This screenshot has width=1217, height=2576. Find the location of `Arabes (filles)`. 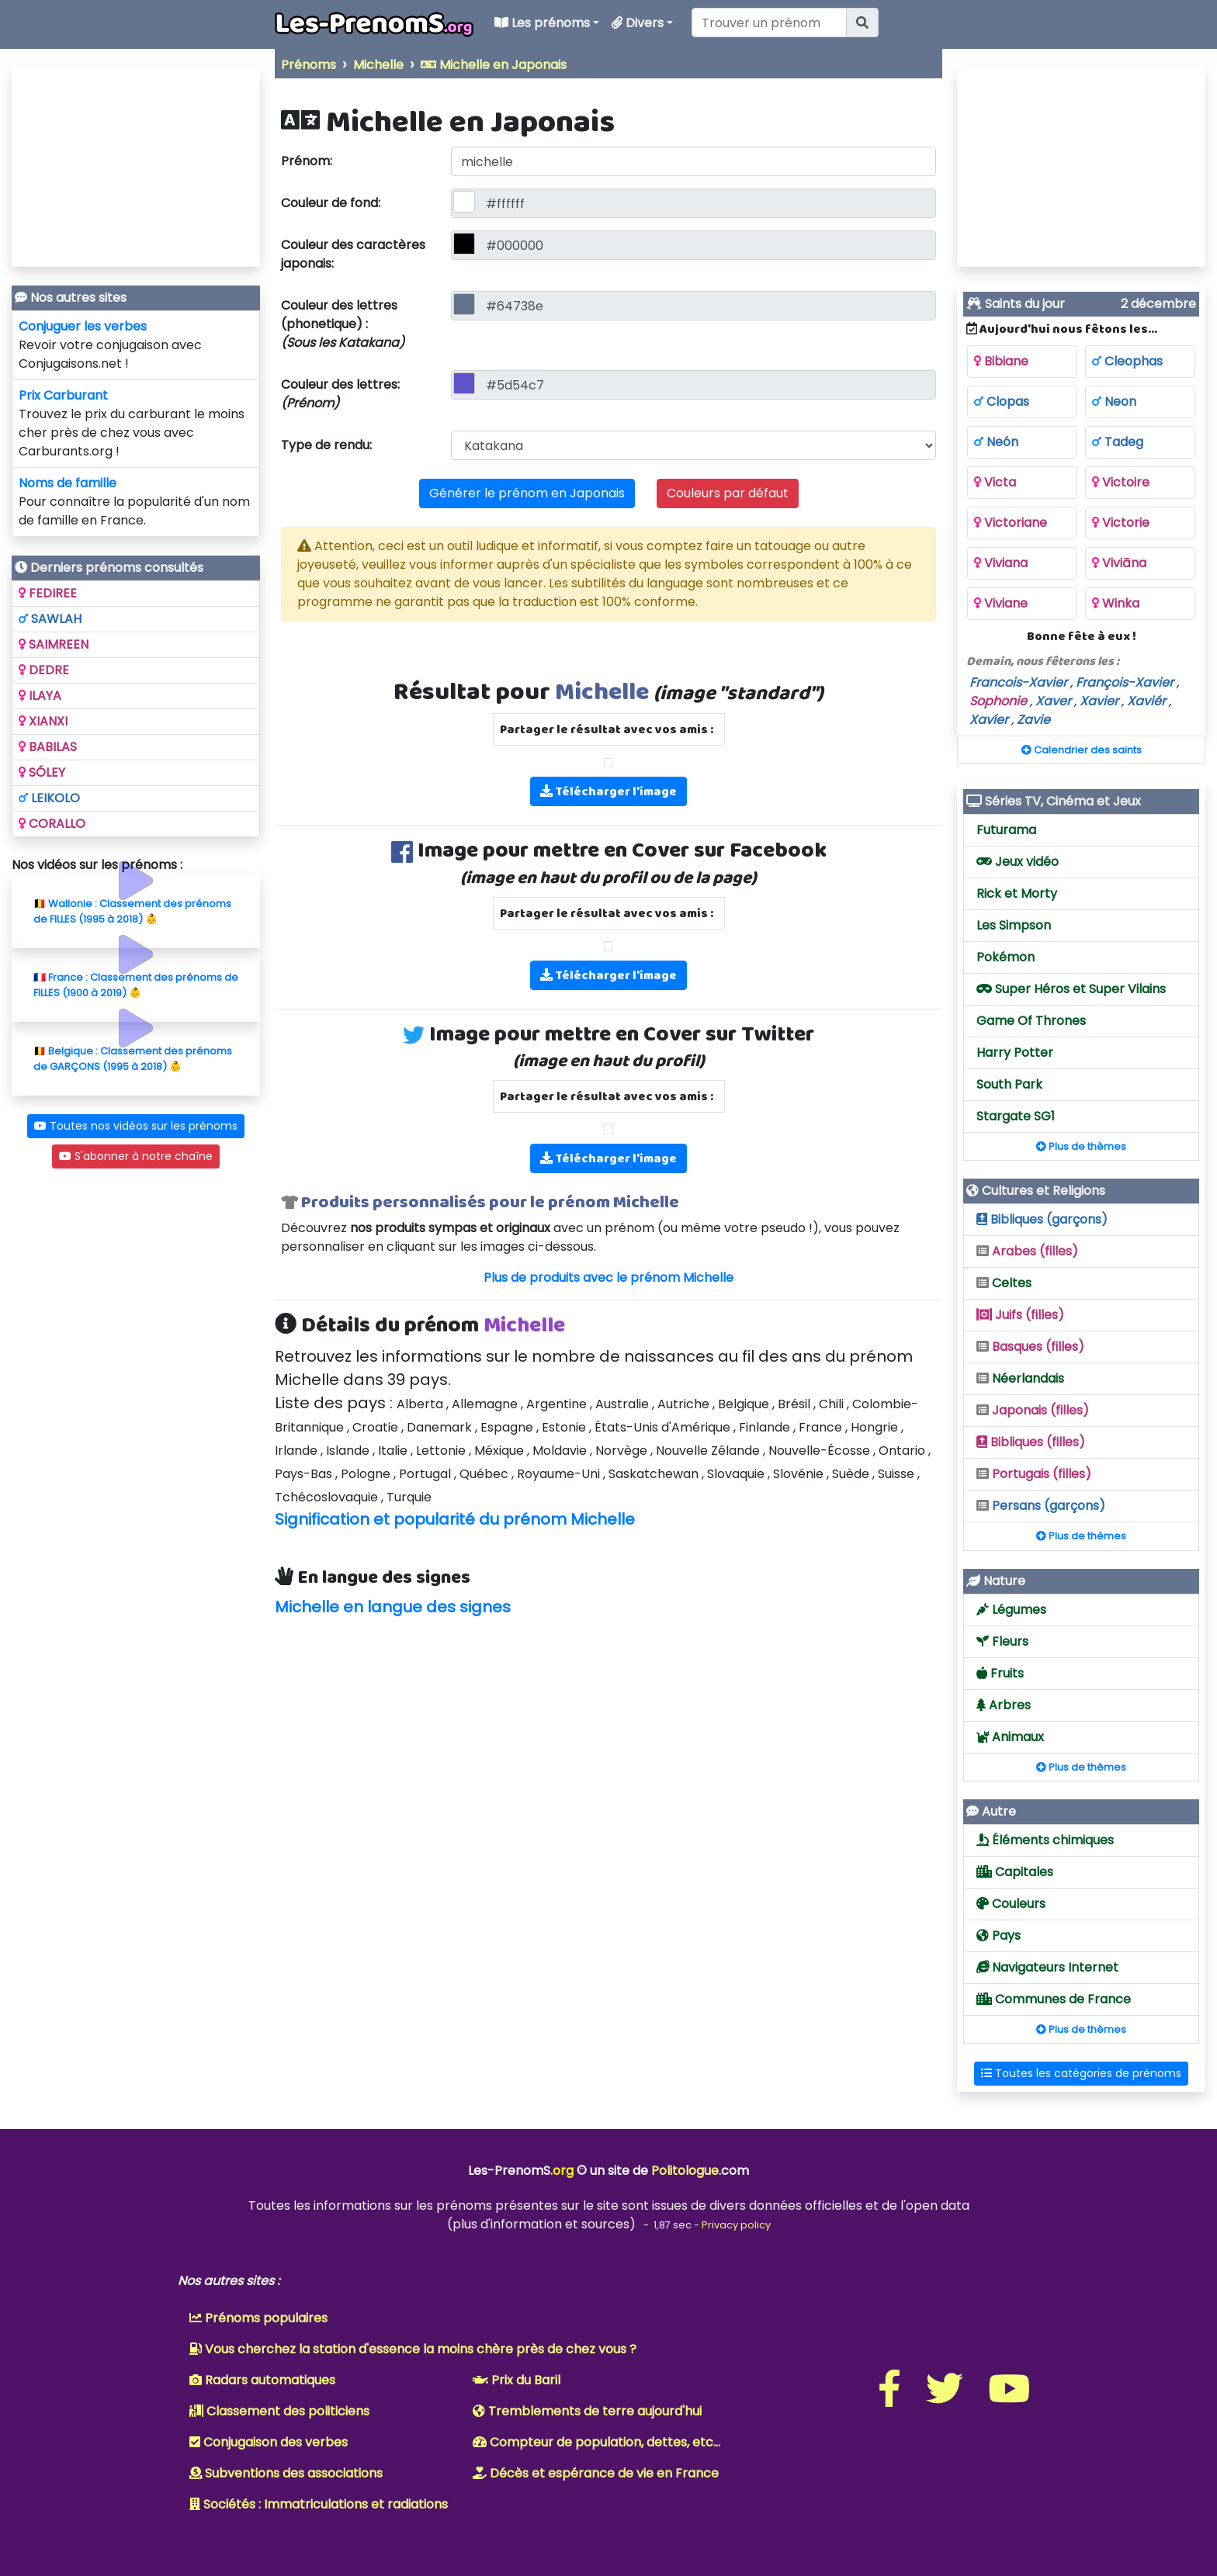

Arabes (filles) is located at coordinates (1027, 1251).